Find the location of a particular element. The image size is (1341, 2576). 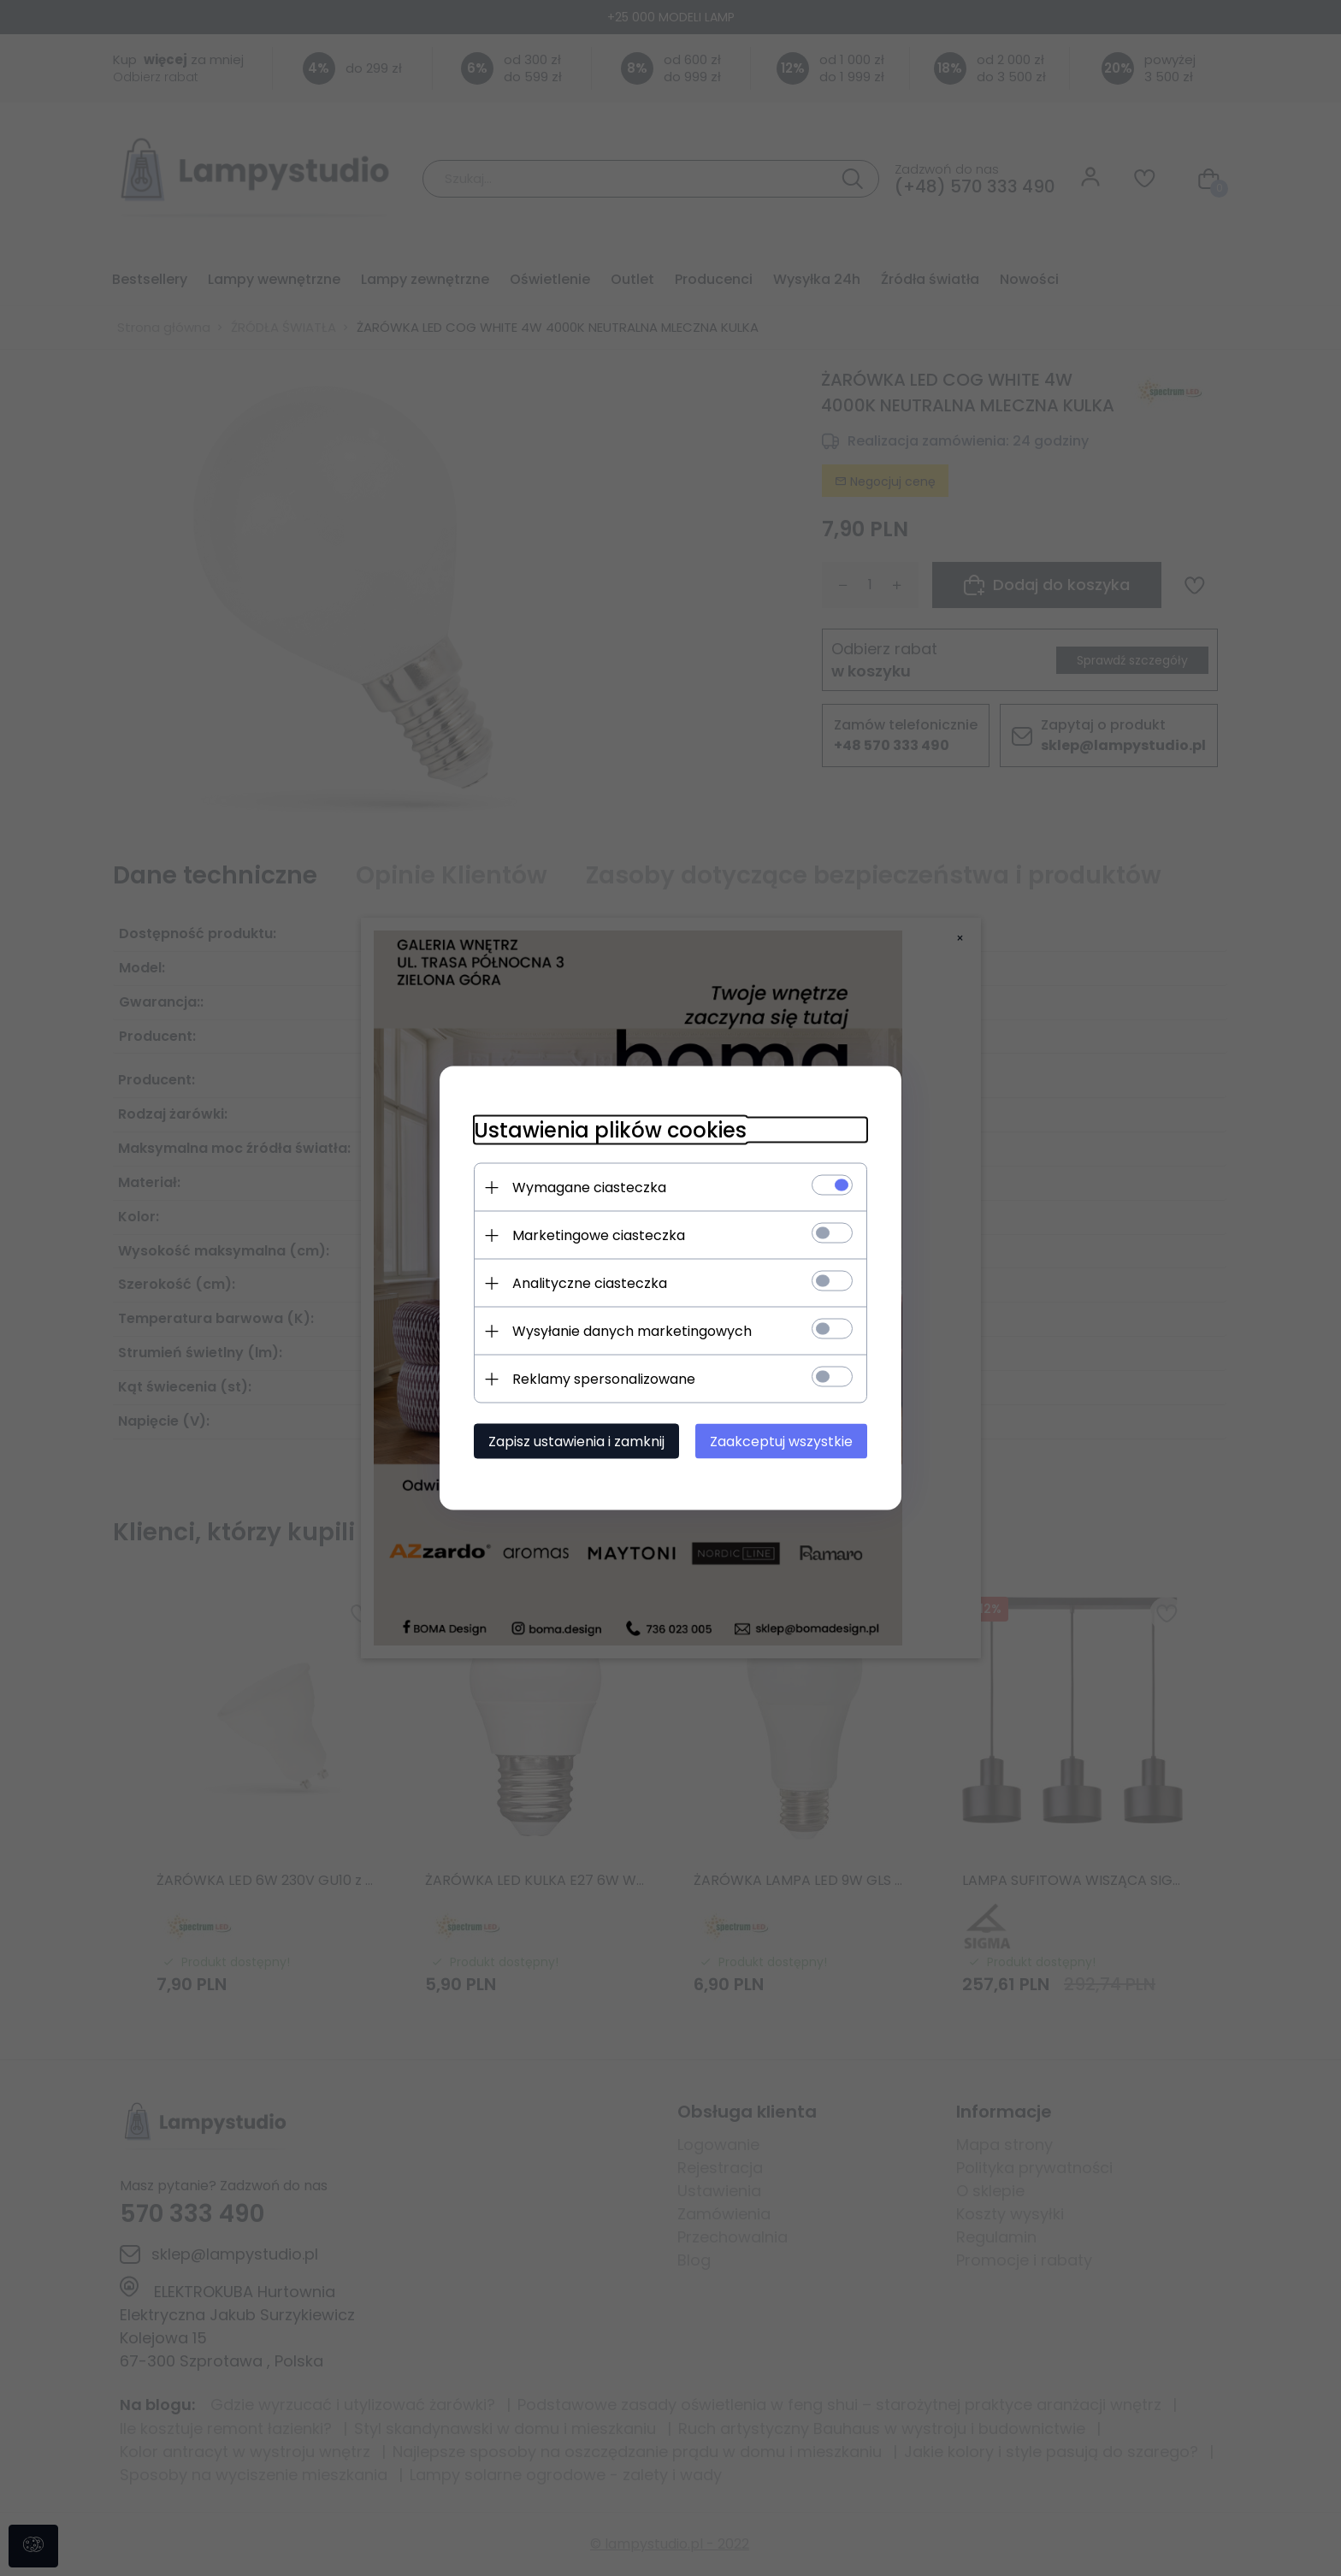

Zapisz ustawienia i zamknij is located at coordinates (576, 1441).